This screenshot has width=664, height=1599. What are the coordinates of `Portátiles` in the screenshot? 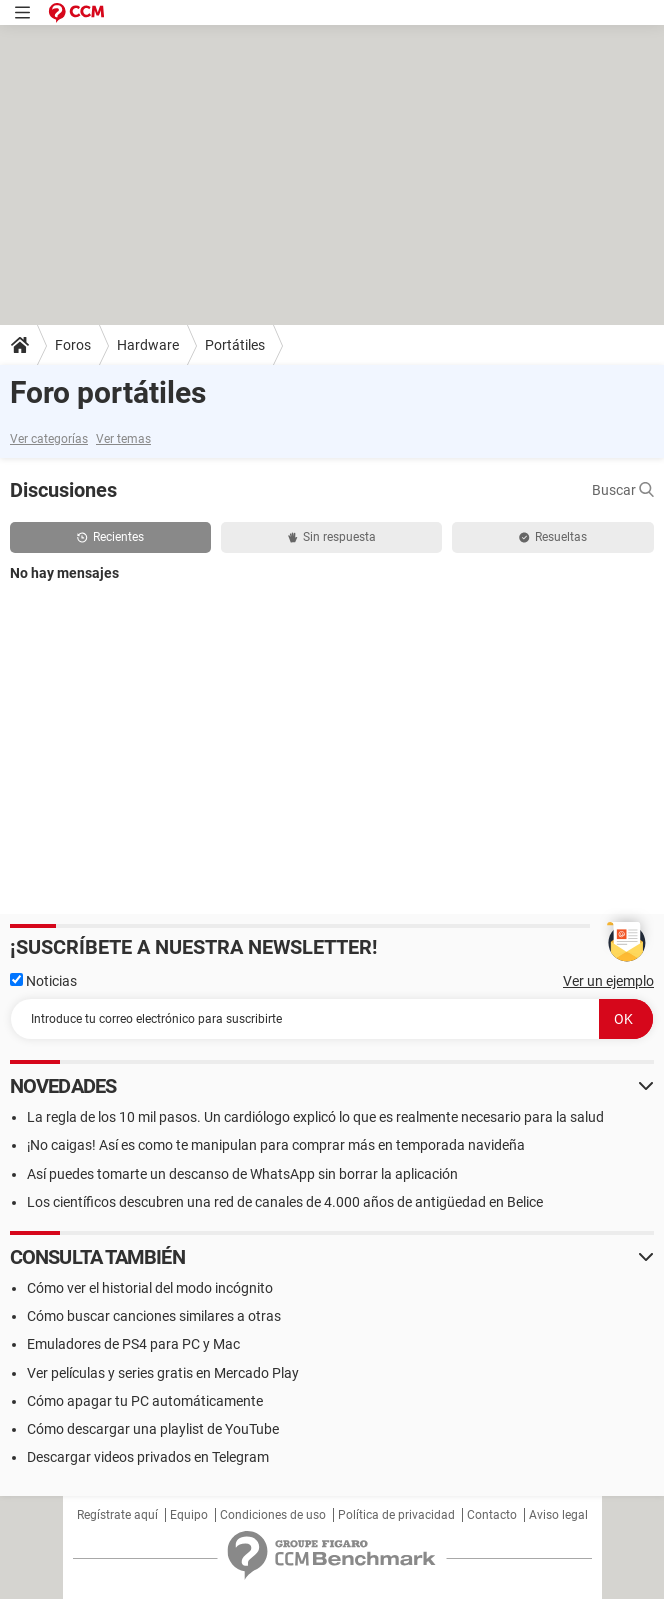 It's located at (235, 345).